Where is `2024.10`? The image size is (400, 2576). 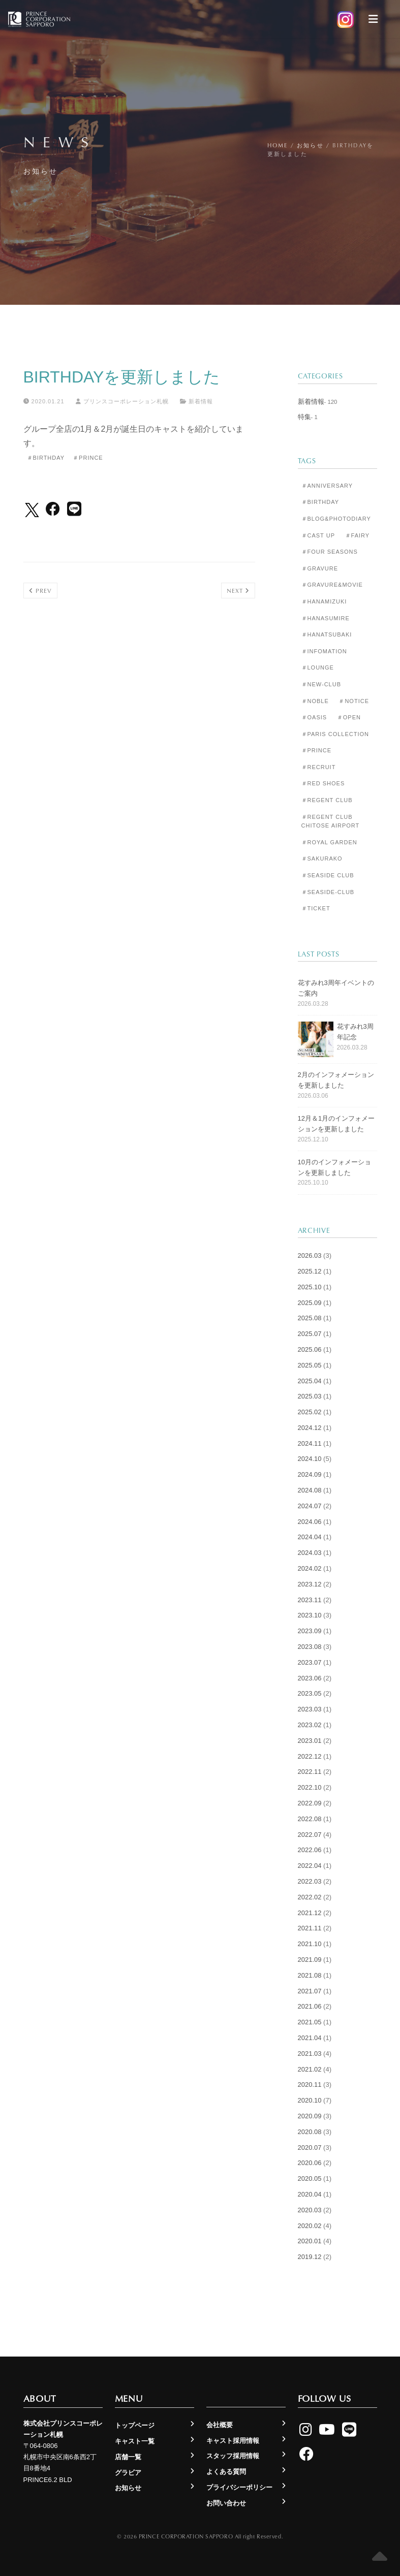 2024.10 is located at coordinates (310, 1458).